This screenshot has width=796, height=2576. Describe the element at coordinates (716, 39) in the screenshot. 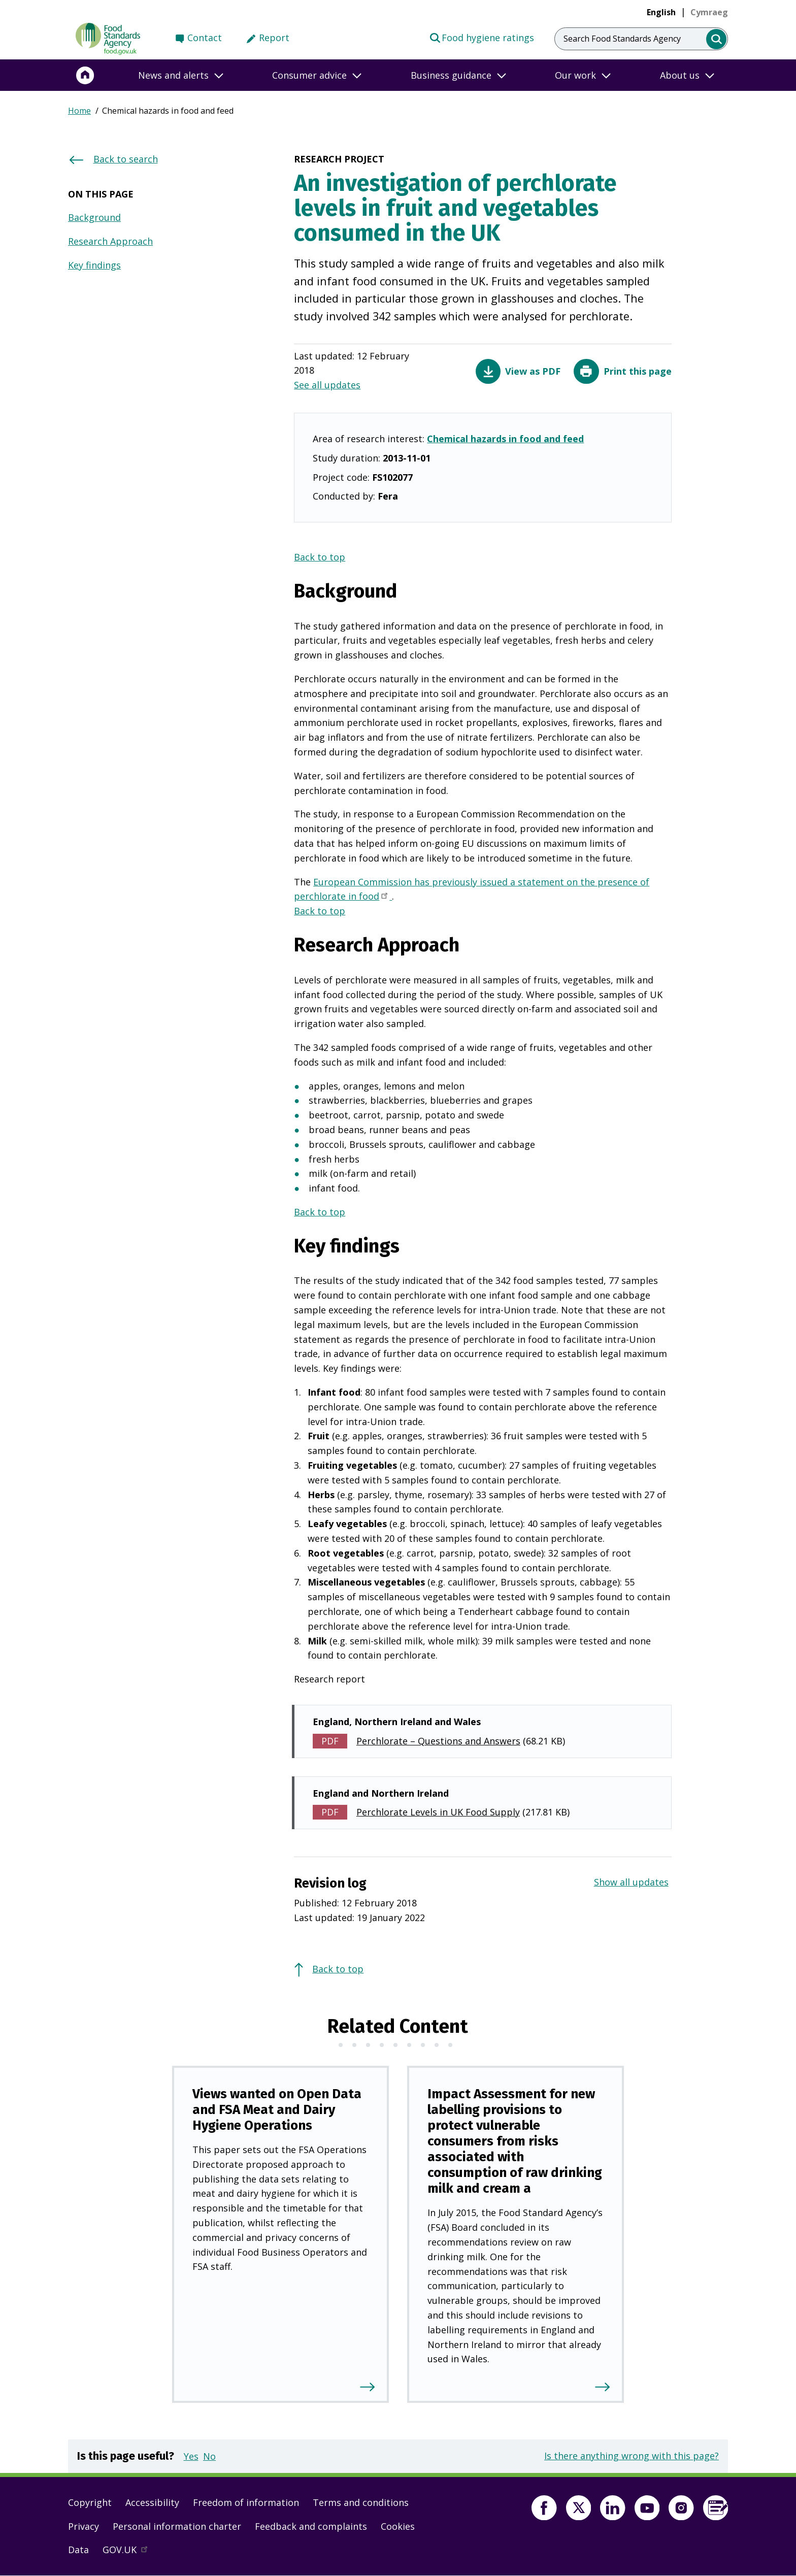

I see `[search]` at that location.